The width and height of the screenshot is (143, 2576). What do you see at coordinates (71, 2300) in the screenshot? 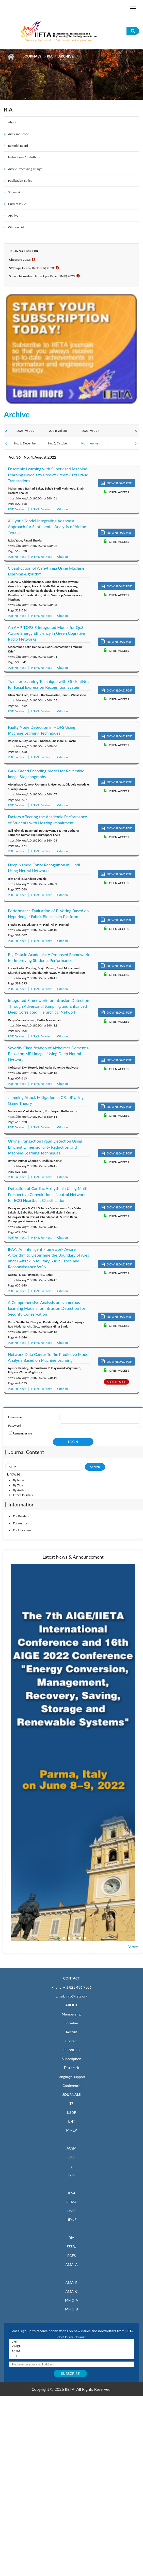
I see `MMC_A` at bounding box center [71, 2300].